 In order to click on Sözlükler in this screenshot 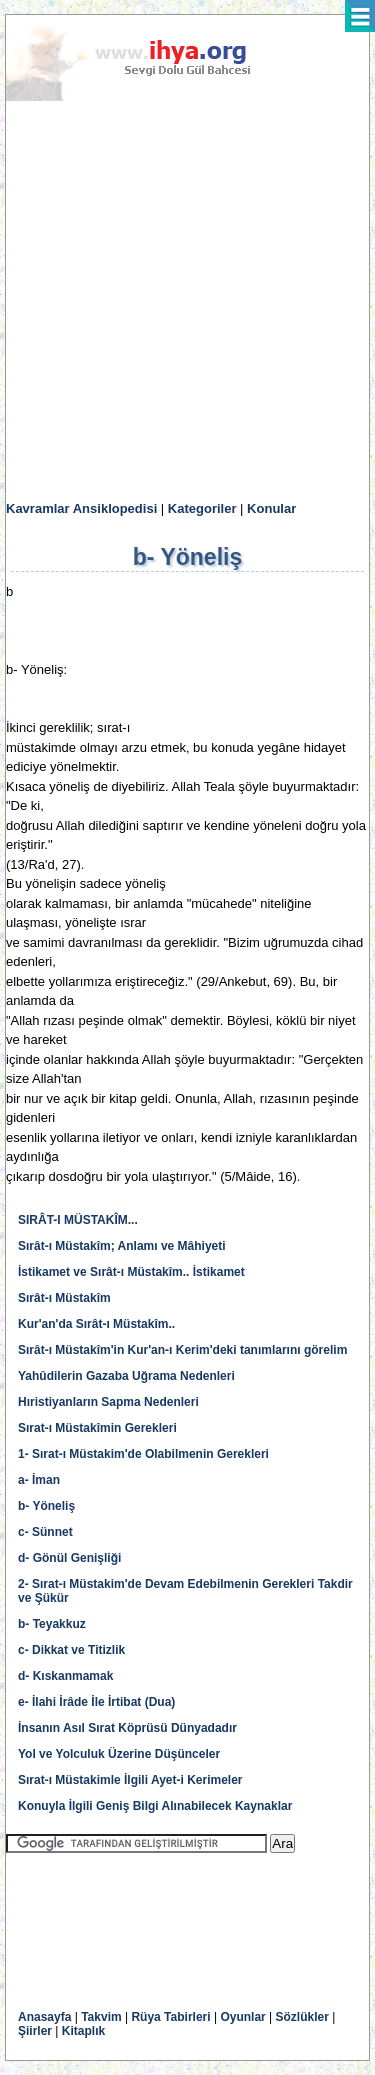, I will do `click(302, 2017)`.